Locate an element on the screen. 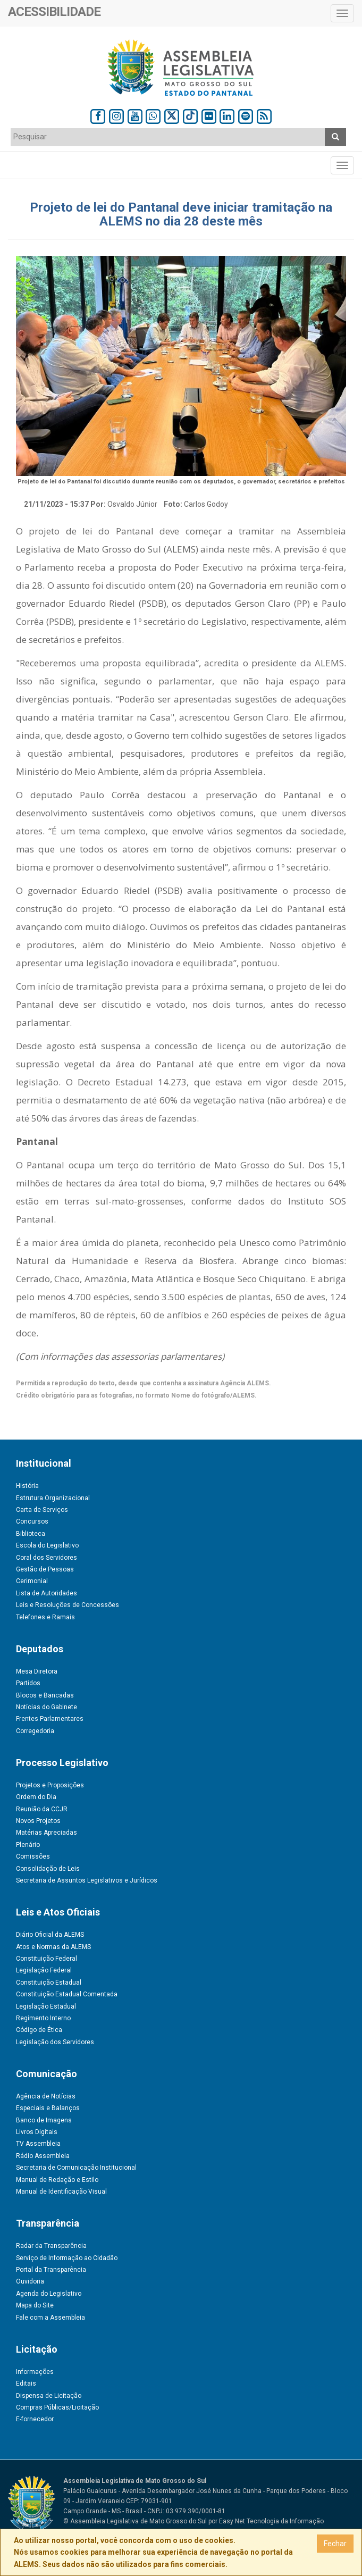 The image size is (362, 2576). Editais is located at coordinates (26, 2383).